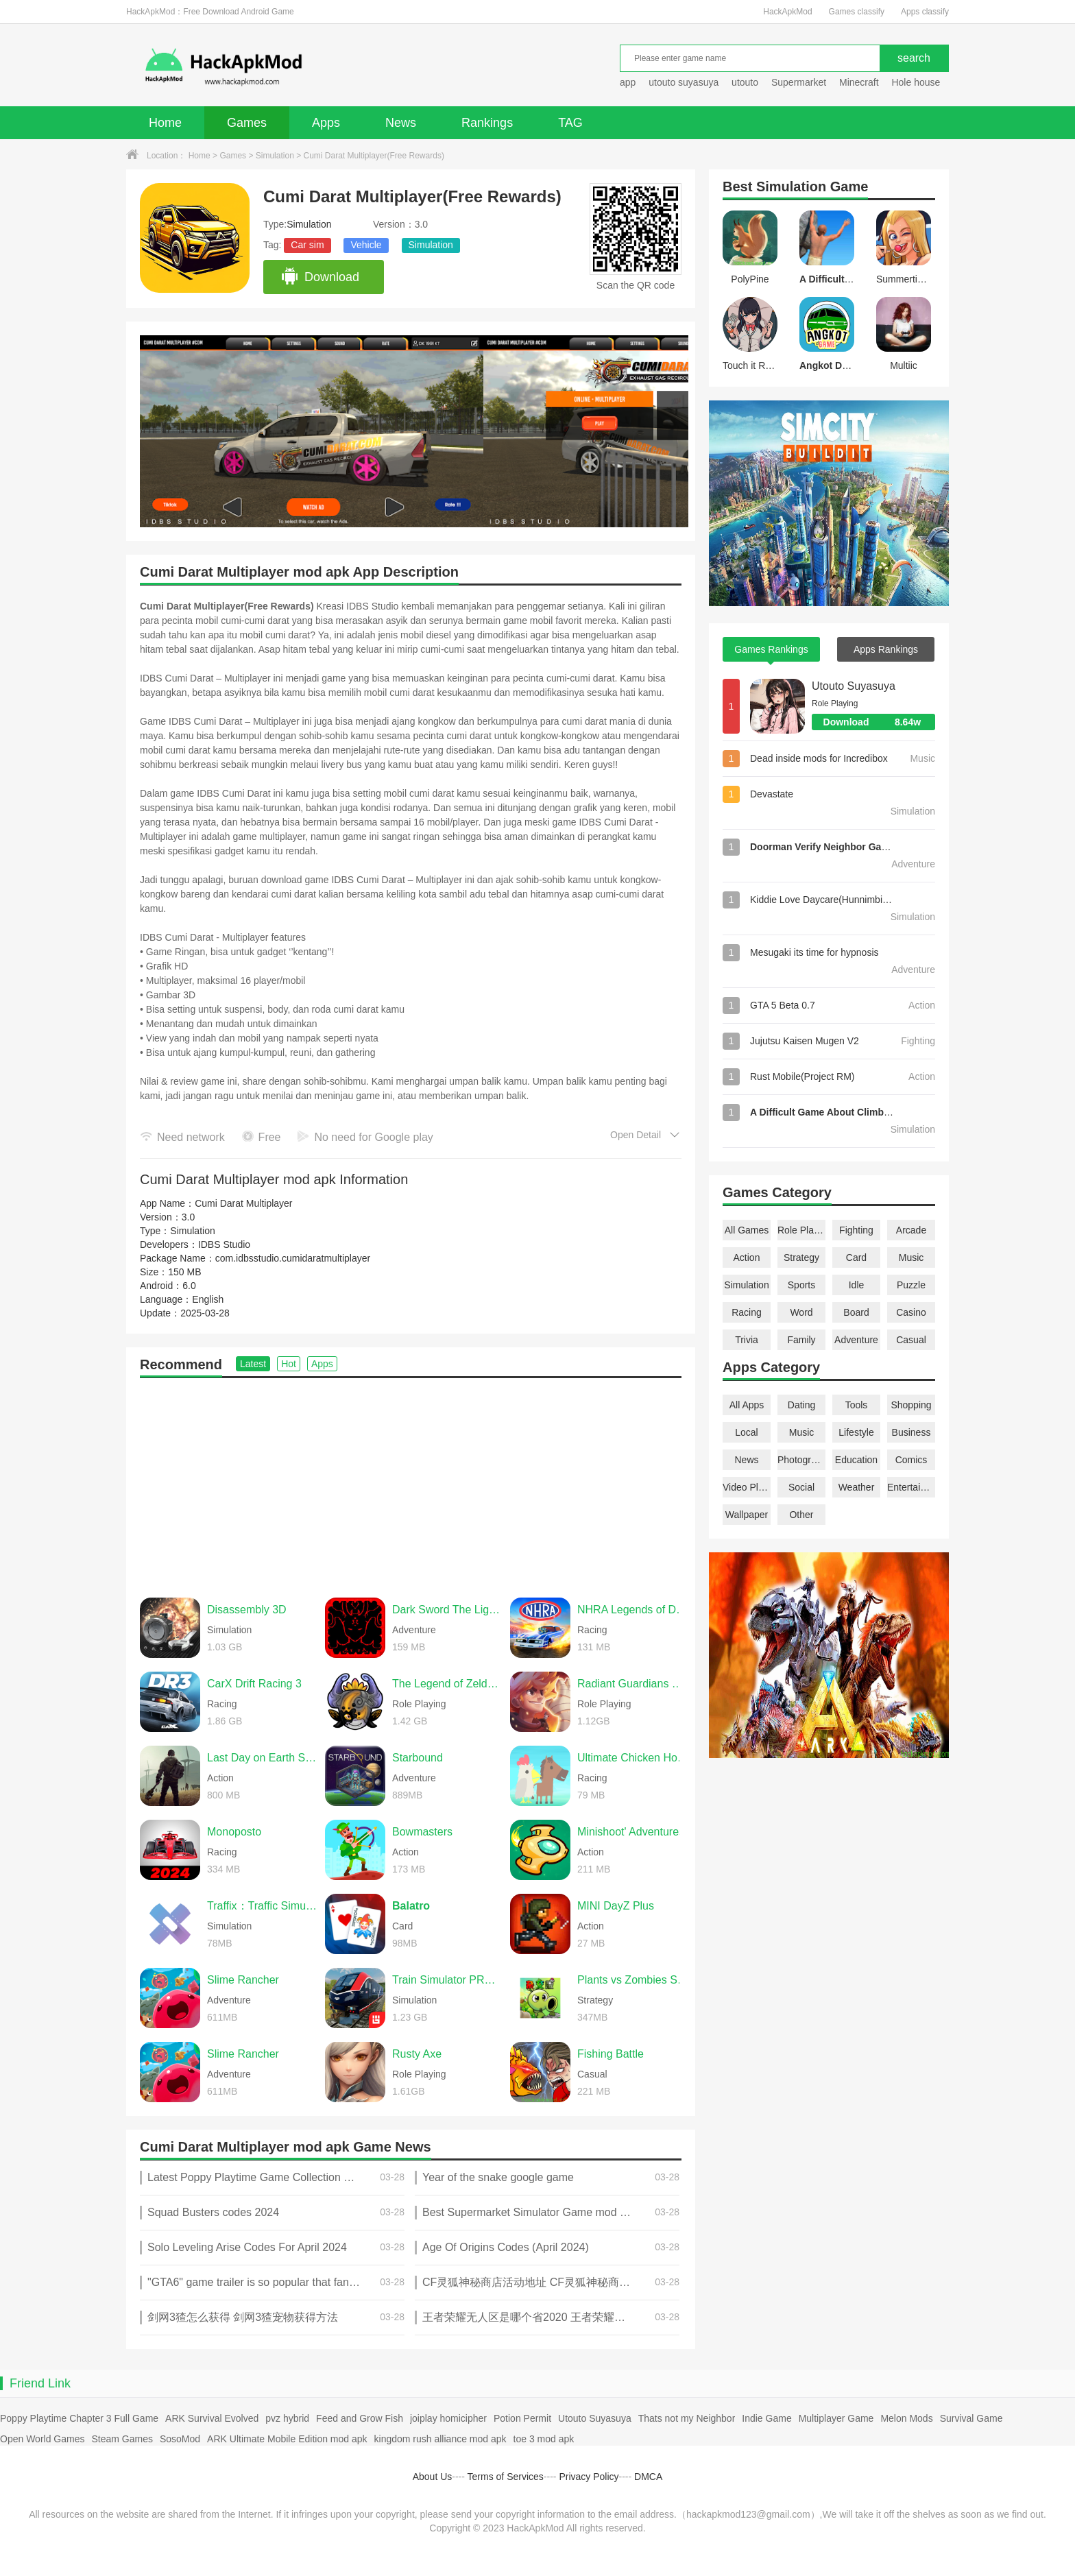 Image resolution: width=1075 pixels, height=2576 pixels. I want to click on Tools, so click(856, 1404).